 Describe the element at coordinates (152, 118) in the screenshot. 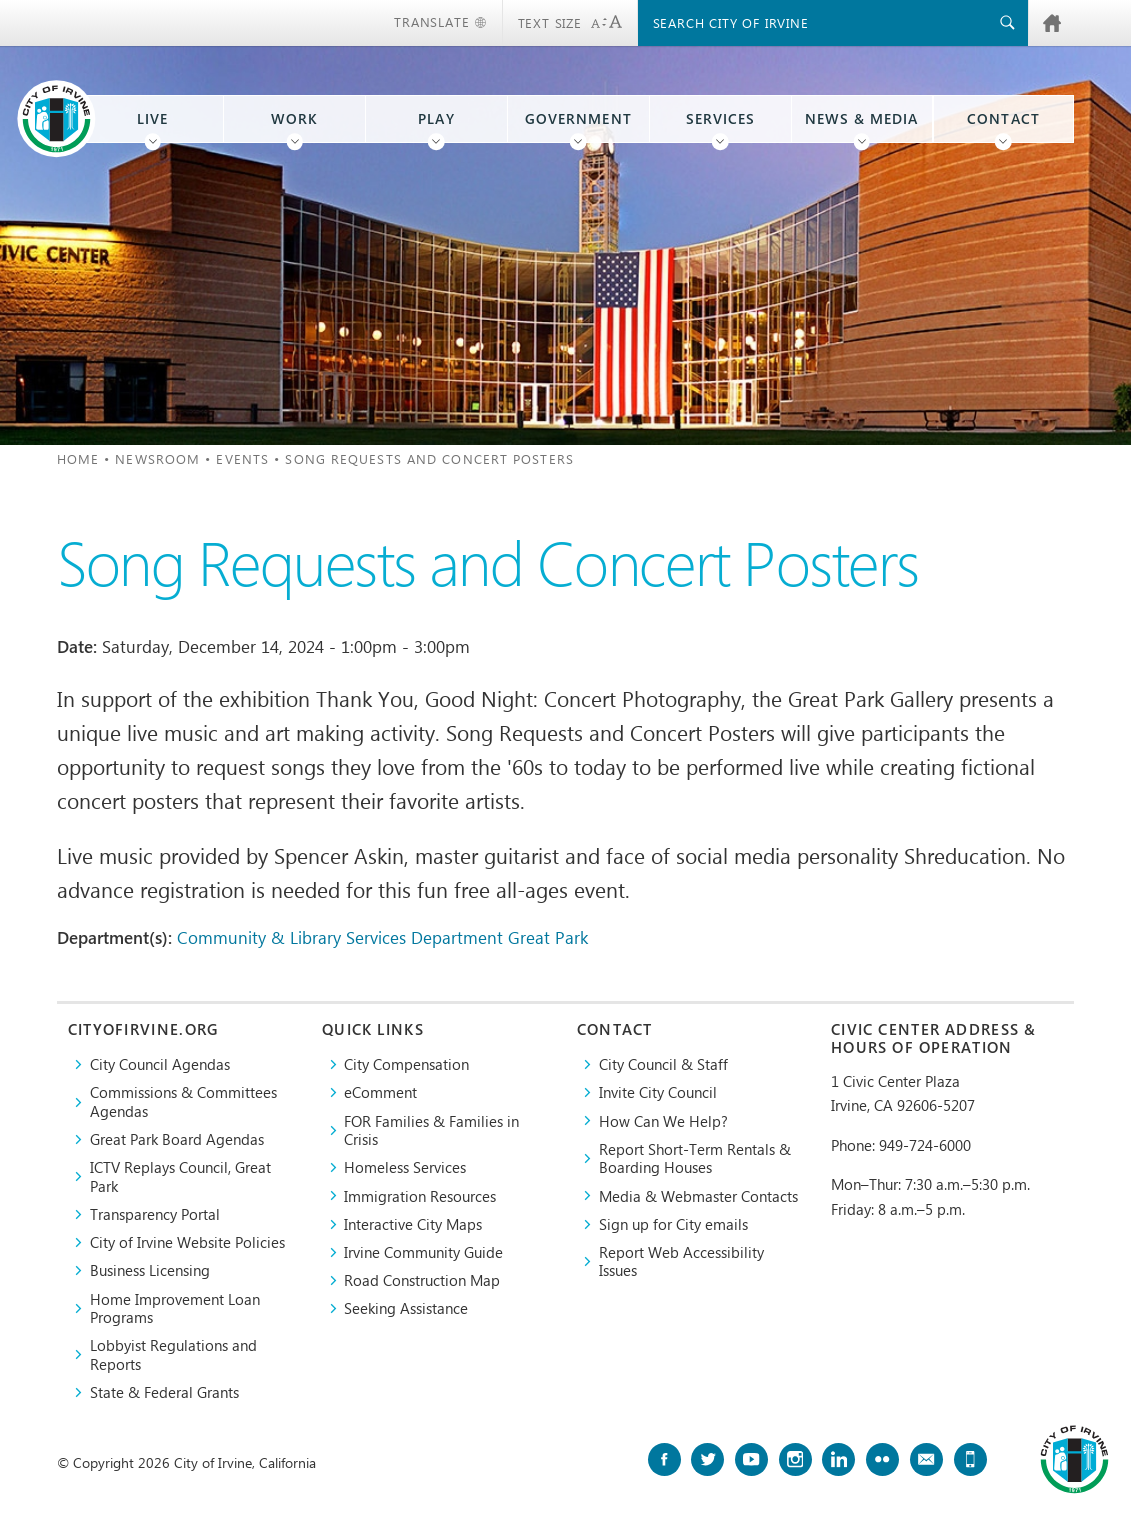

I see `Live` at that location.